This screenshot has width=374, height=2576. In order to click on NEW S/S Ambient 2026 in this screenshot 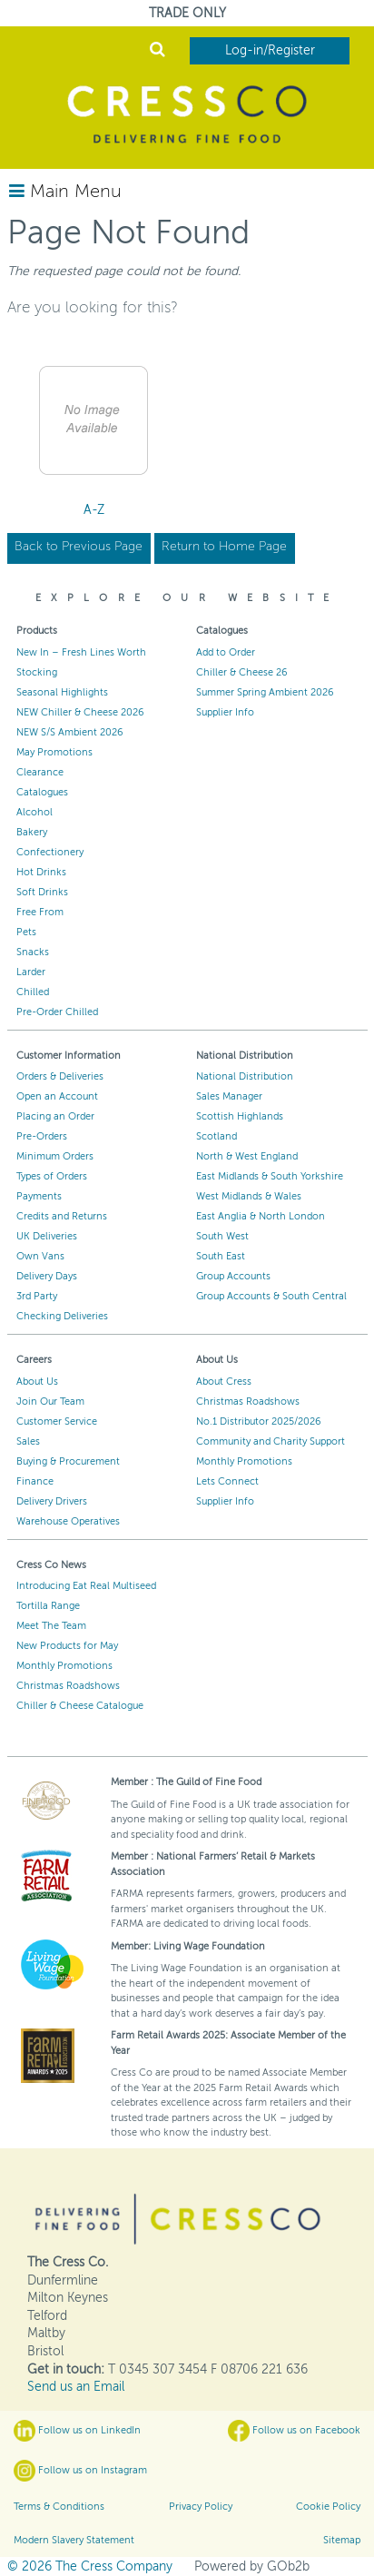, I will do `click(69, 732)`.